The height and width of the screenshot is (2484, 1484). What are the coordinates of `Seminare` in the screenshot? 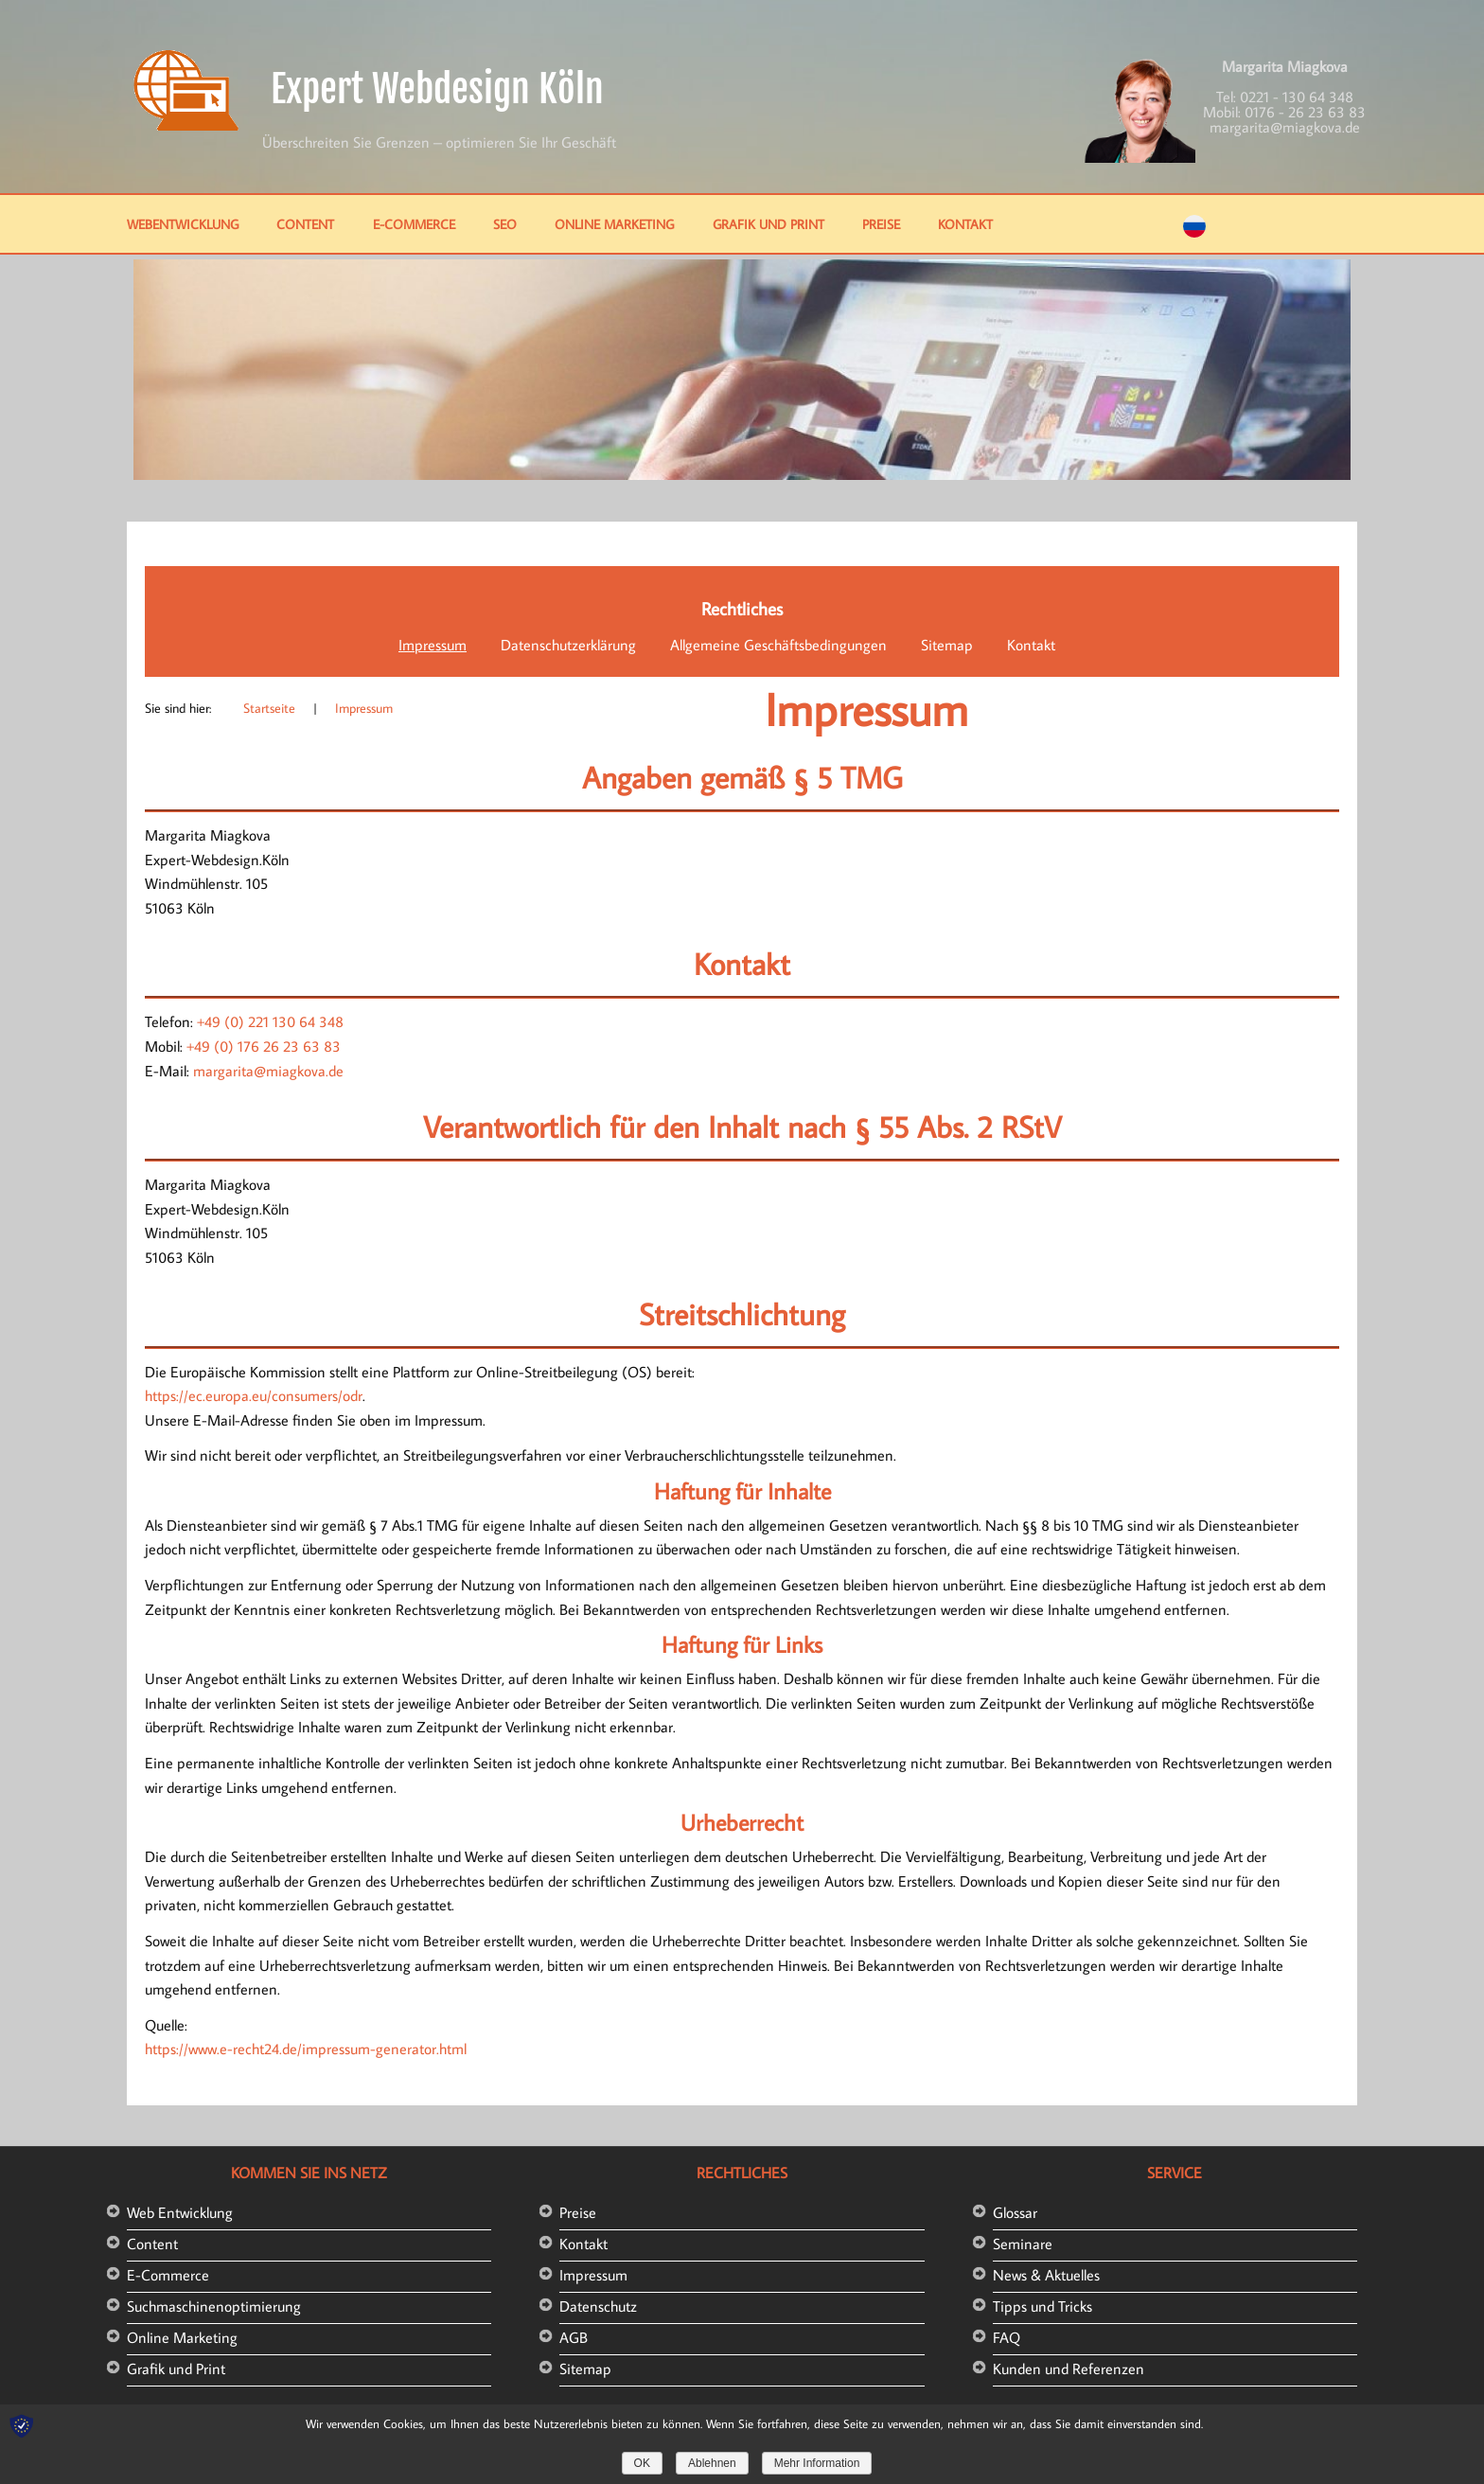 It's located at (1022, 2243).